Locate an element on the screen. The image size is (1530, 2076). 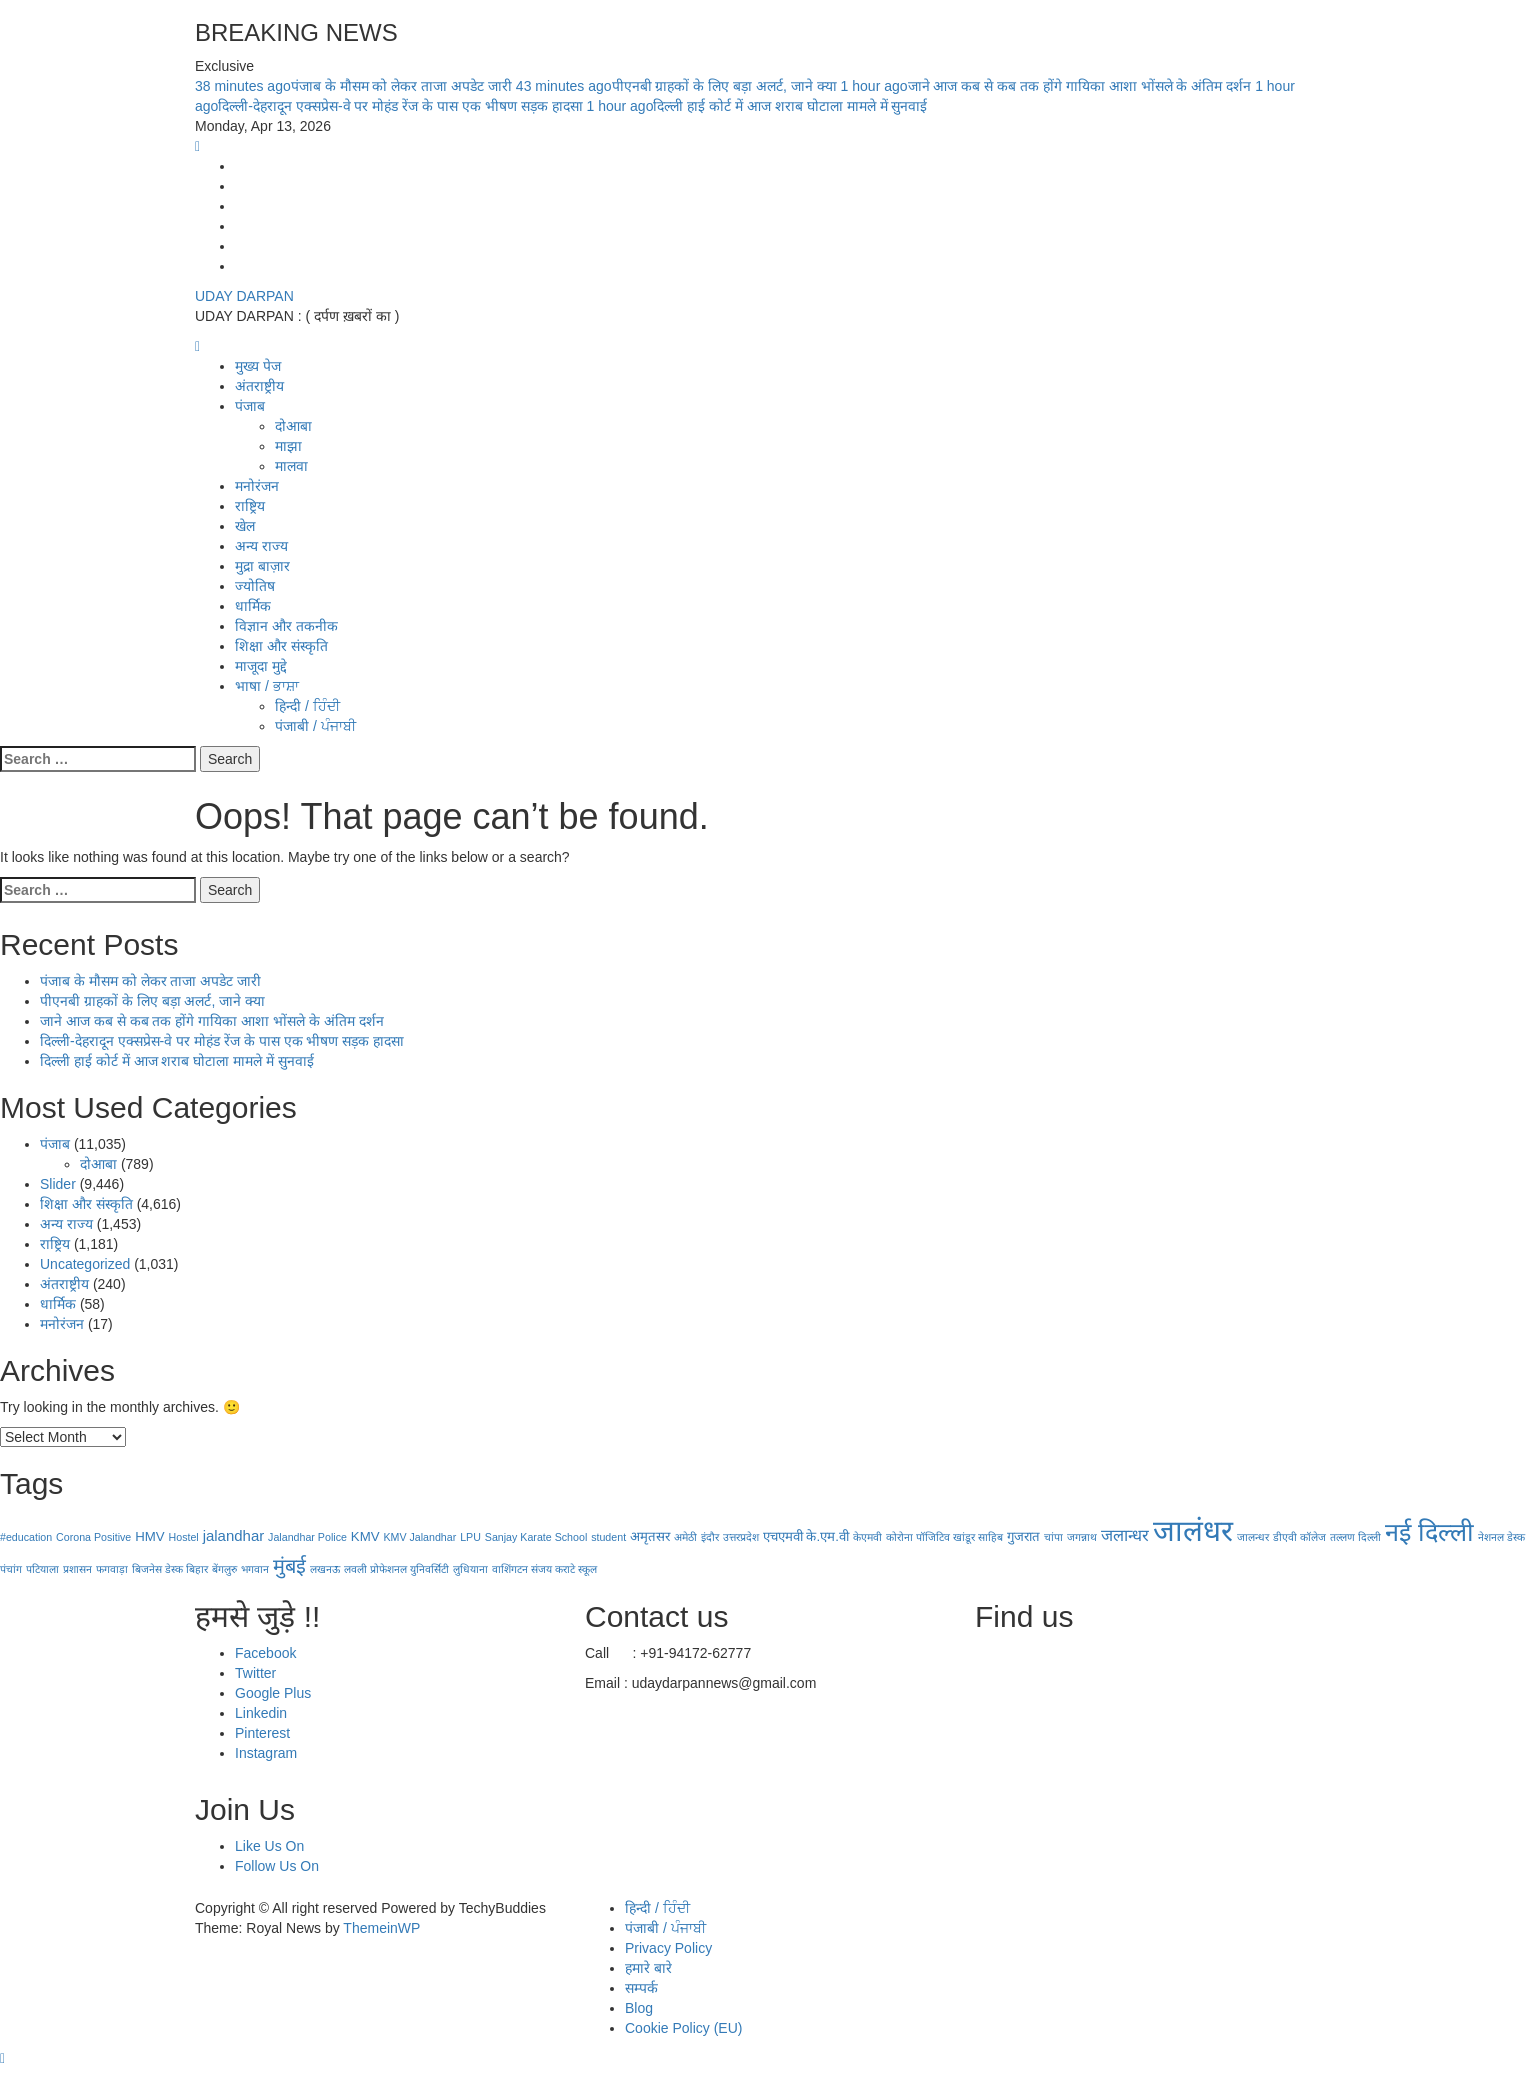
भाषा / ਭਾਸ਼ਾ is located at coordinates (267, 686).